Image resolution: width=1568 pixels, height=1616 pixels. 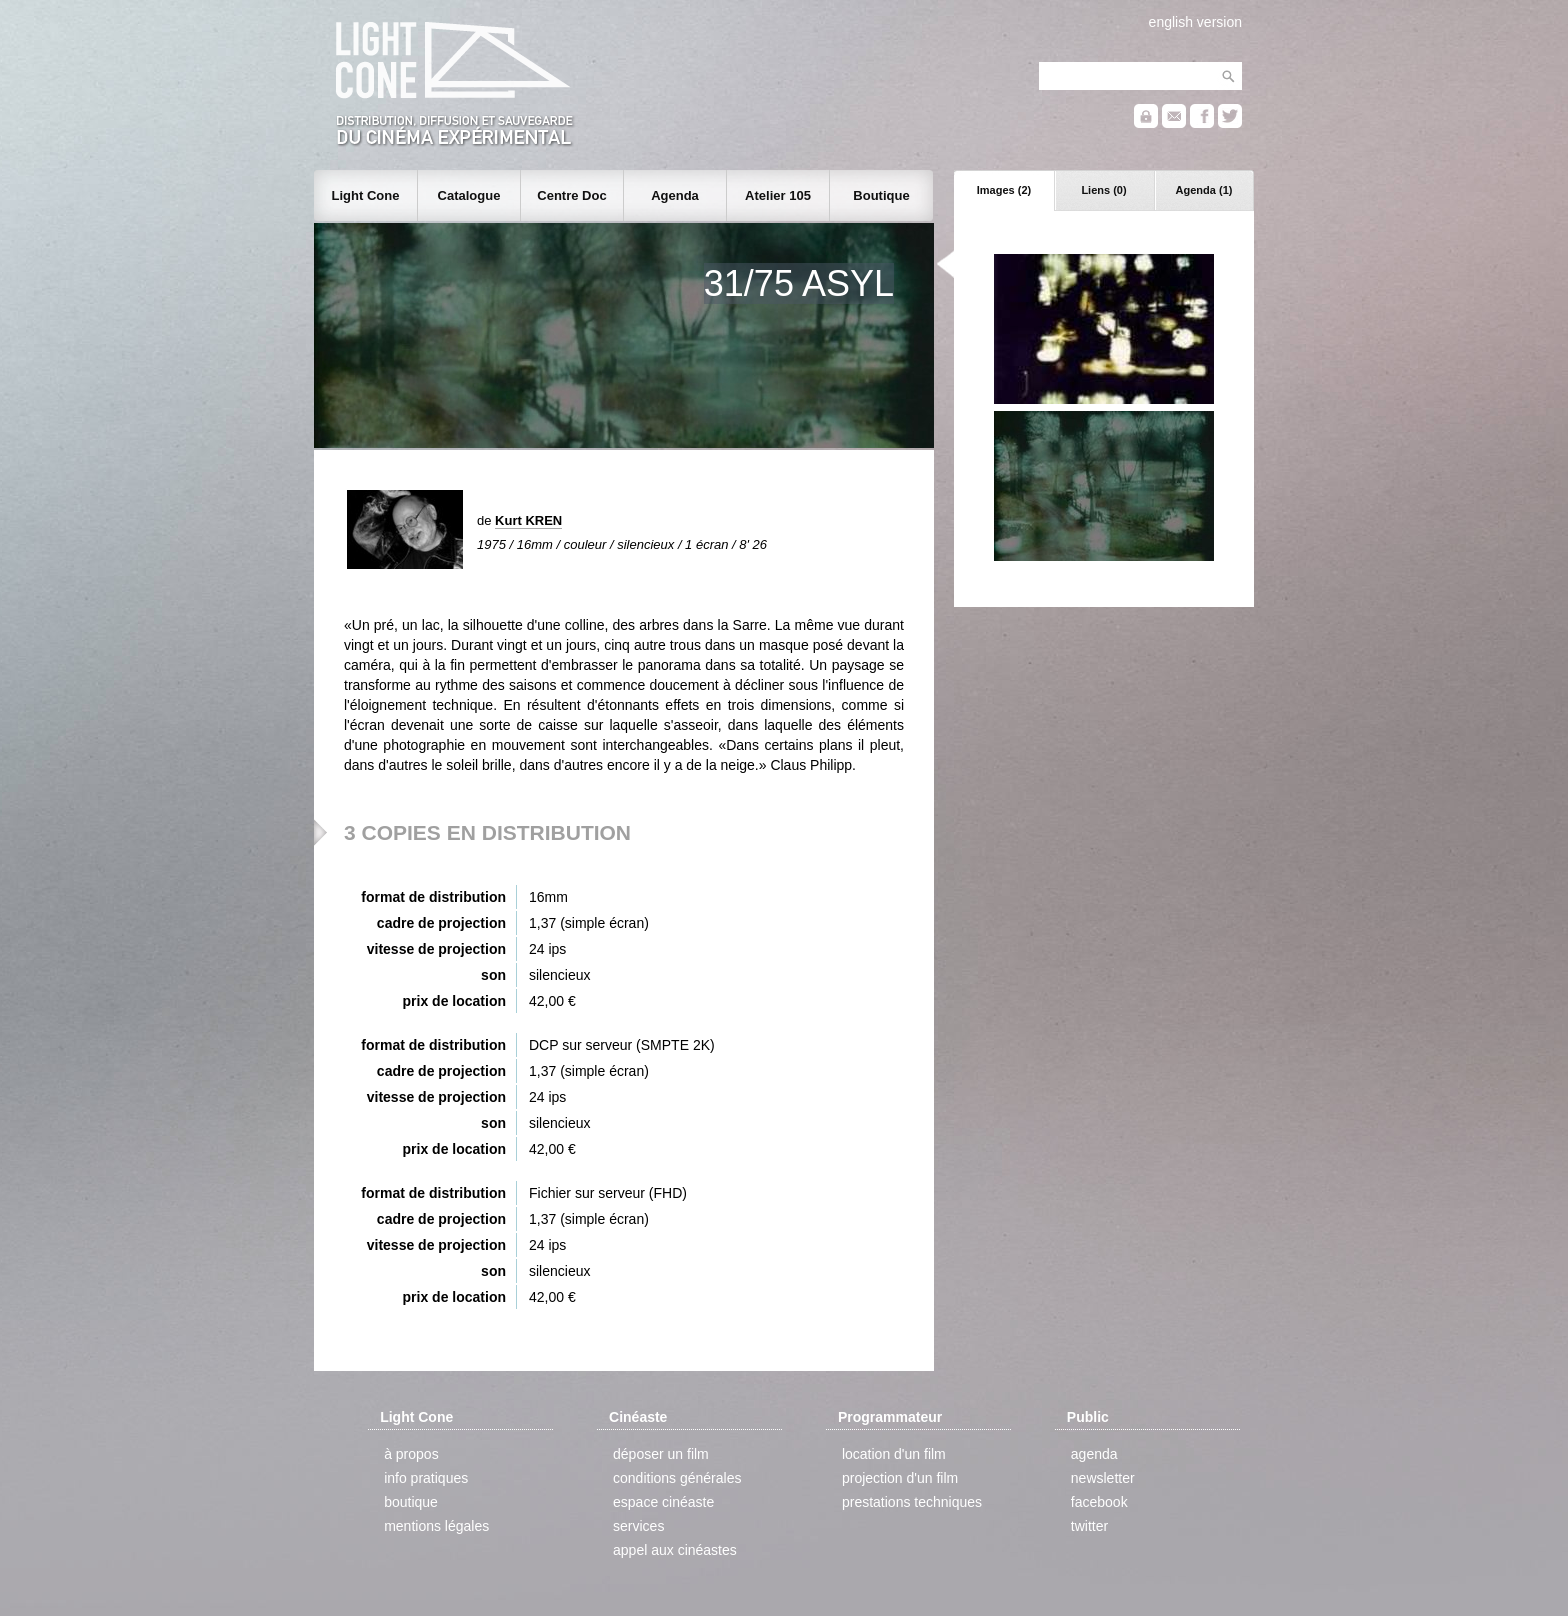 I want to click on espace cinéaste, so click(x=663, y=1502).